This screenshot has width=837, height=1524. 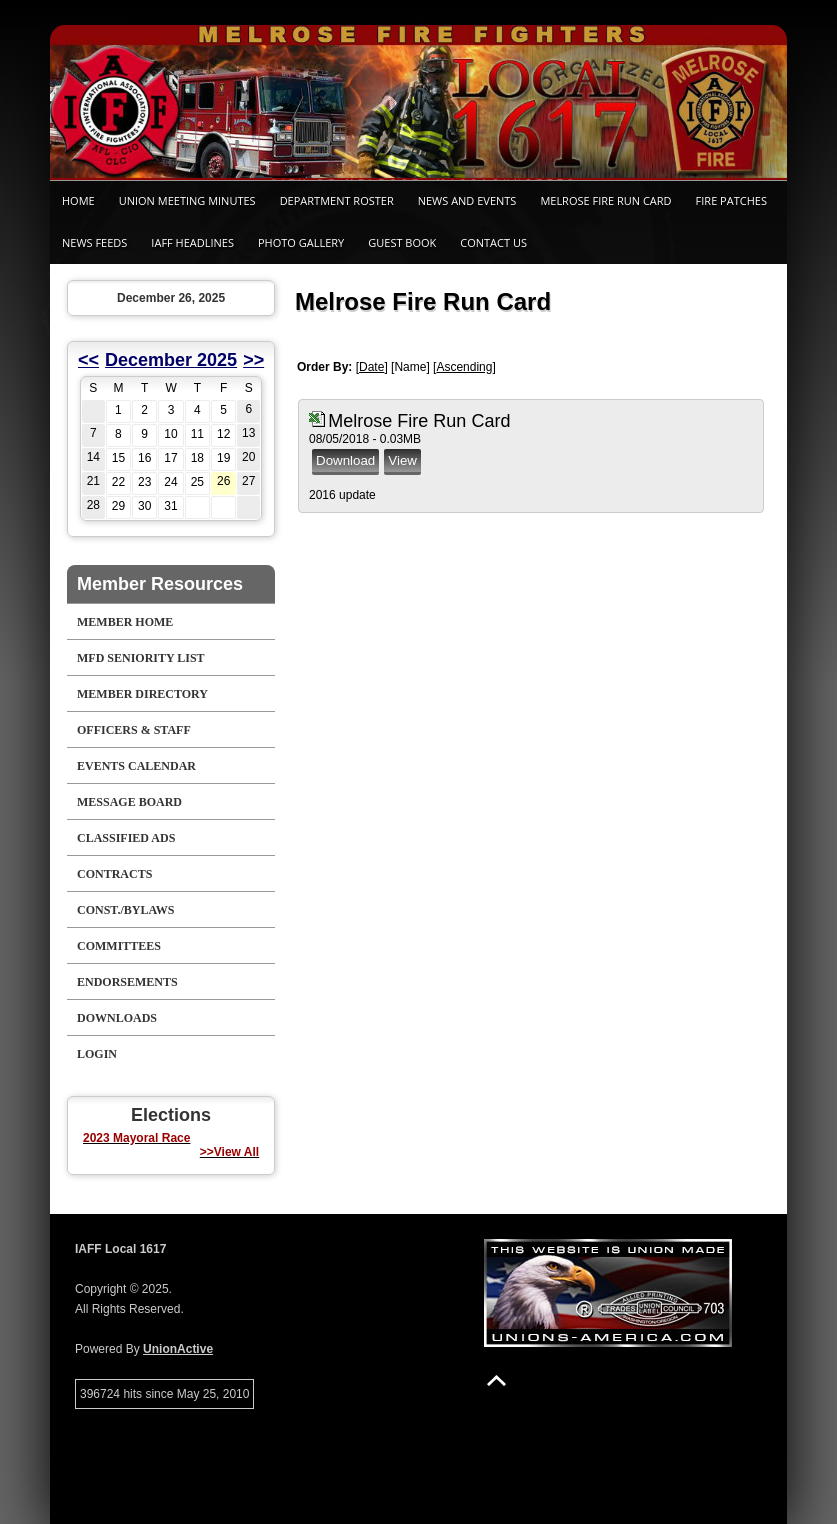 I want to click on Home, so click(x=78, y=200).